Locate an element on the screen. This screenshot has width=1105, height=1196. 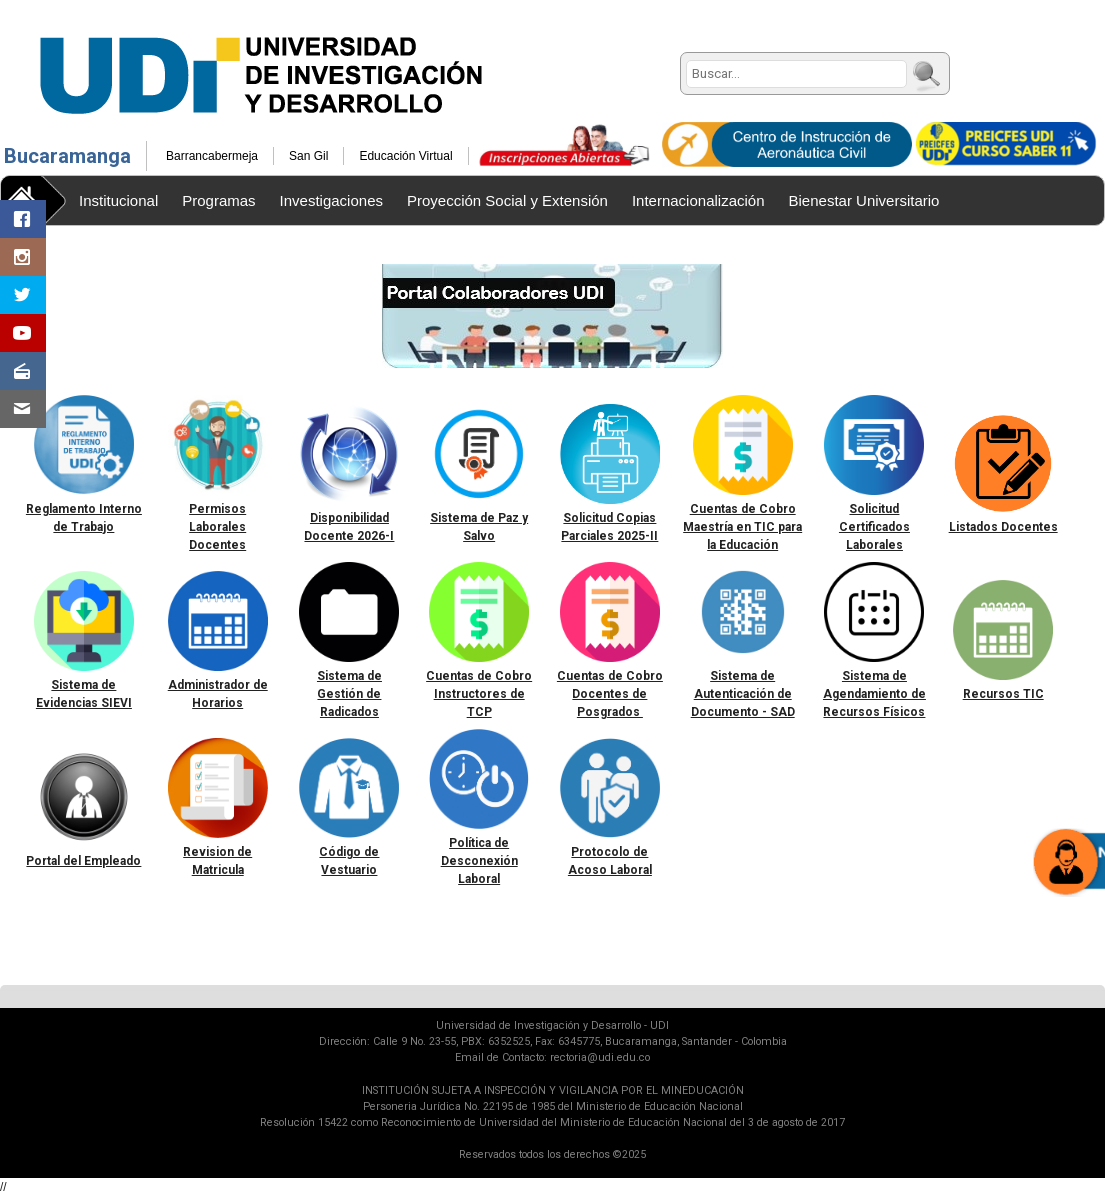
San Gil is located at coordinates (308, 156).